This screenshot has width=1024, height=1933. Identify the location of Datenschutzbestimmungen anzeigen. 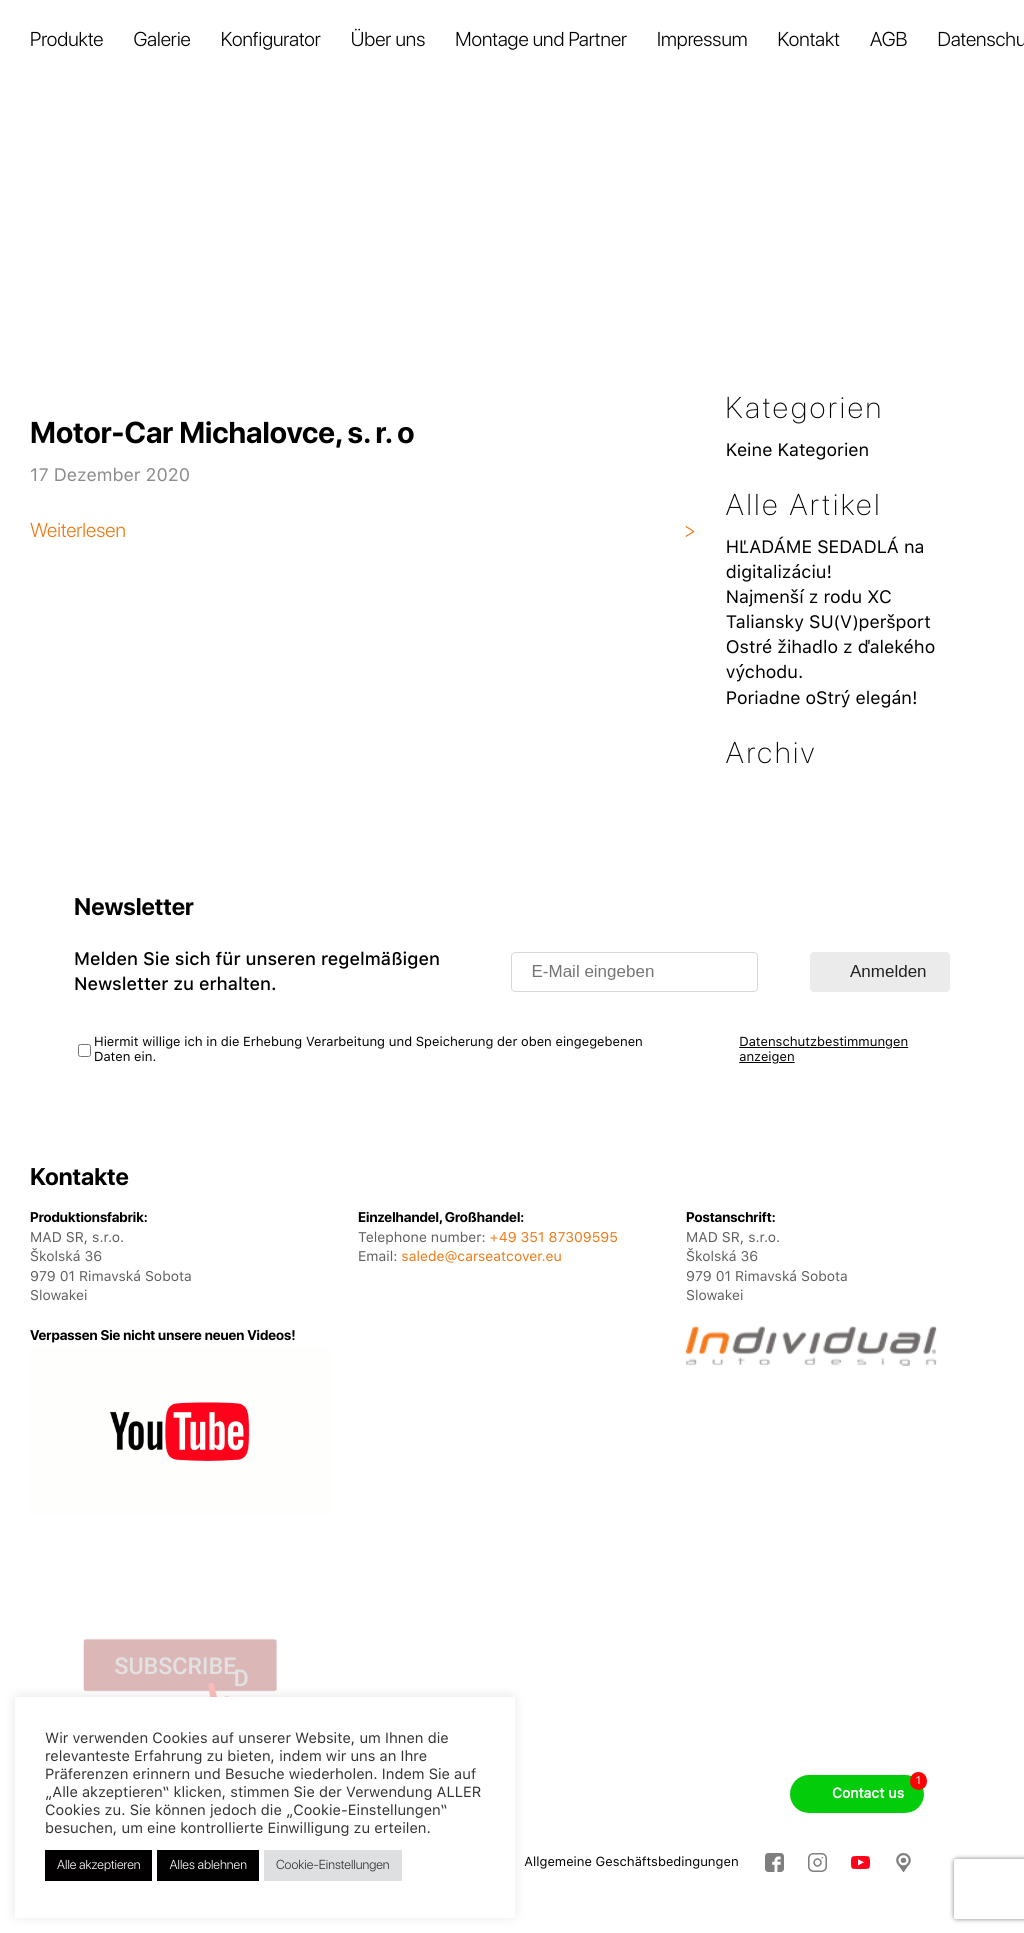
(823, 1050).